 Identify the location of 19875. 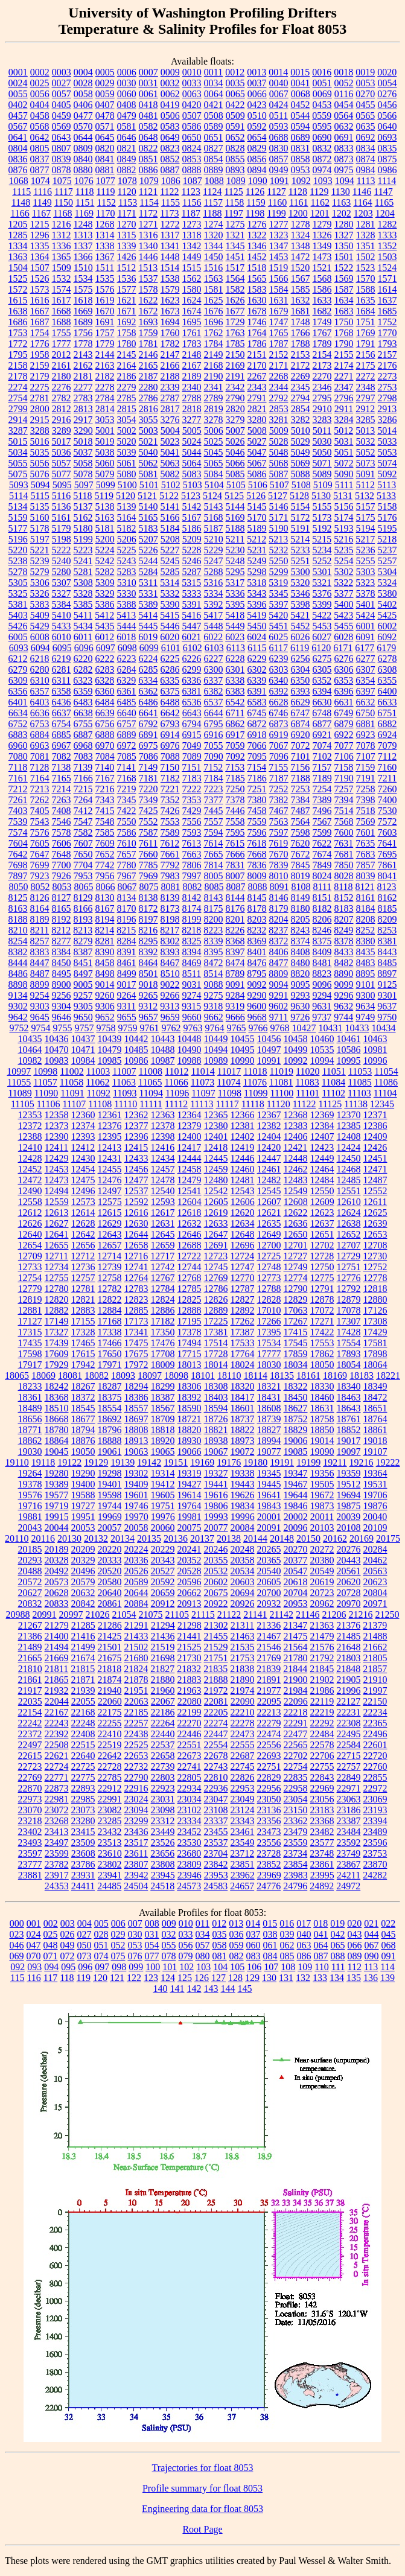
(349, 1506).